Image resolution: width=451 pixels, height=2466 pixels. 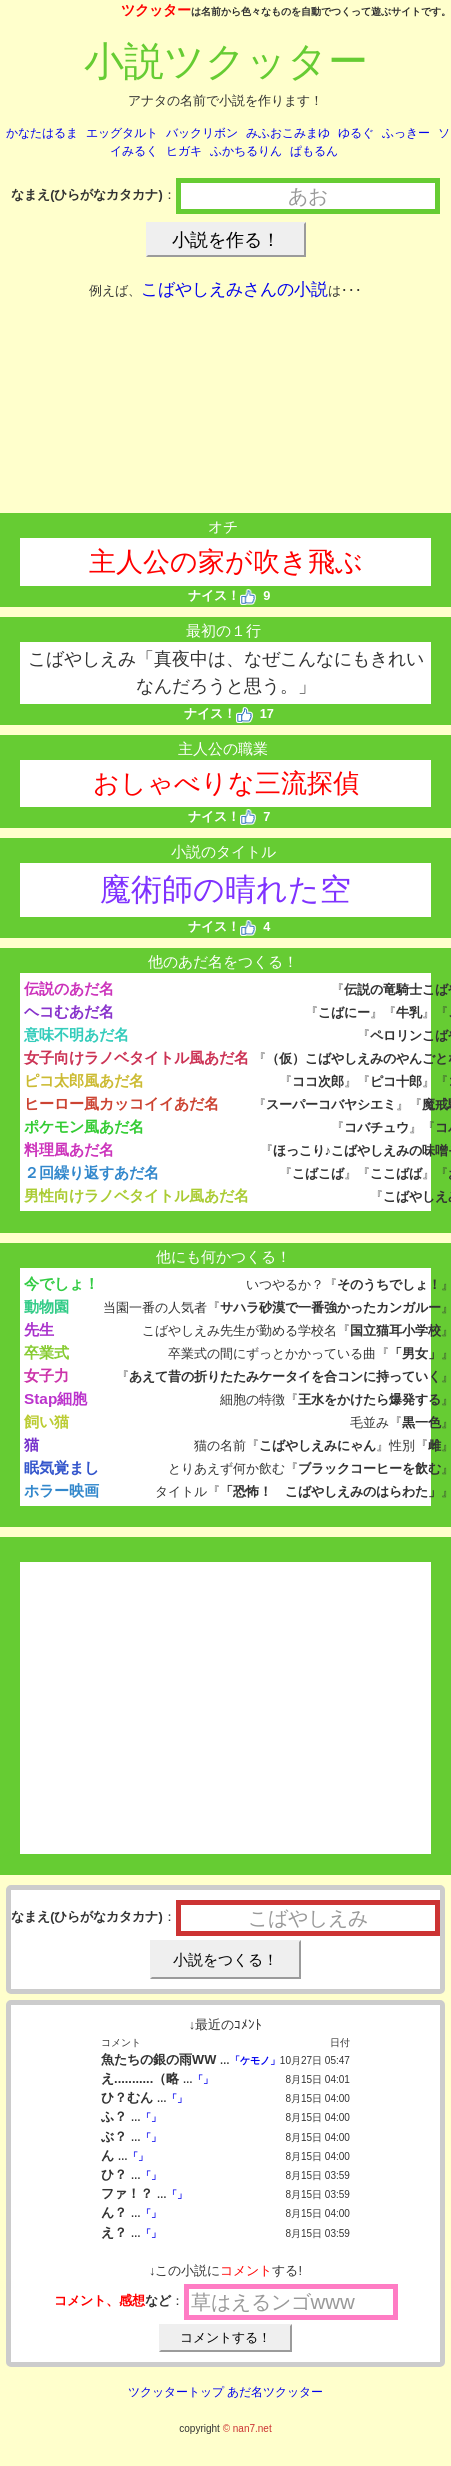 I want to click on 男性向けラノベタイトル風あだ名, so click(x=136, y=1195).